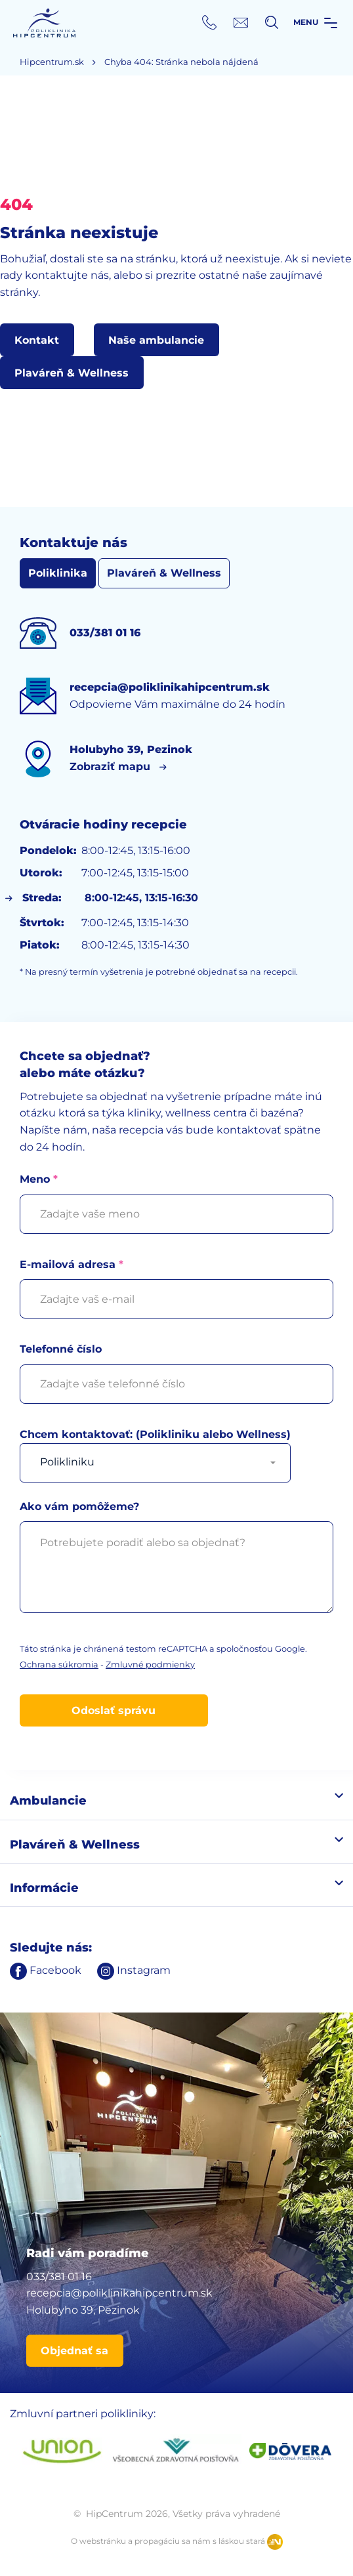 The height and width of the screenshot is (2576, 353). I want to click on Meno, so click(176, 1196).